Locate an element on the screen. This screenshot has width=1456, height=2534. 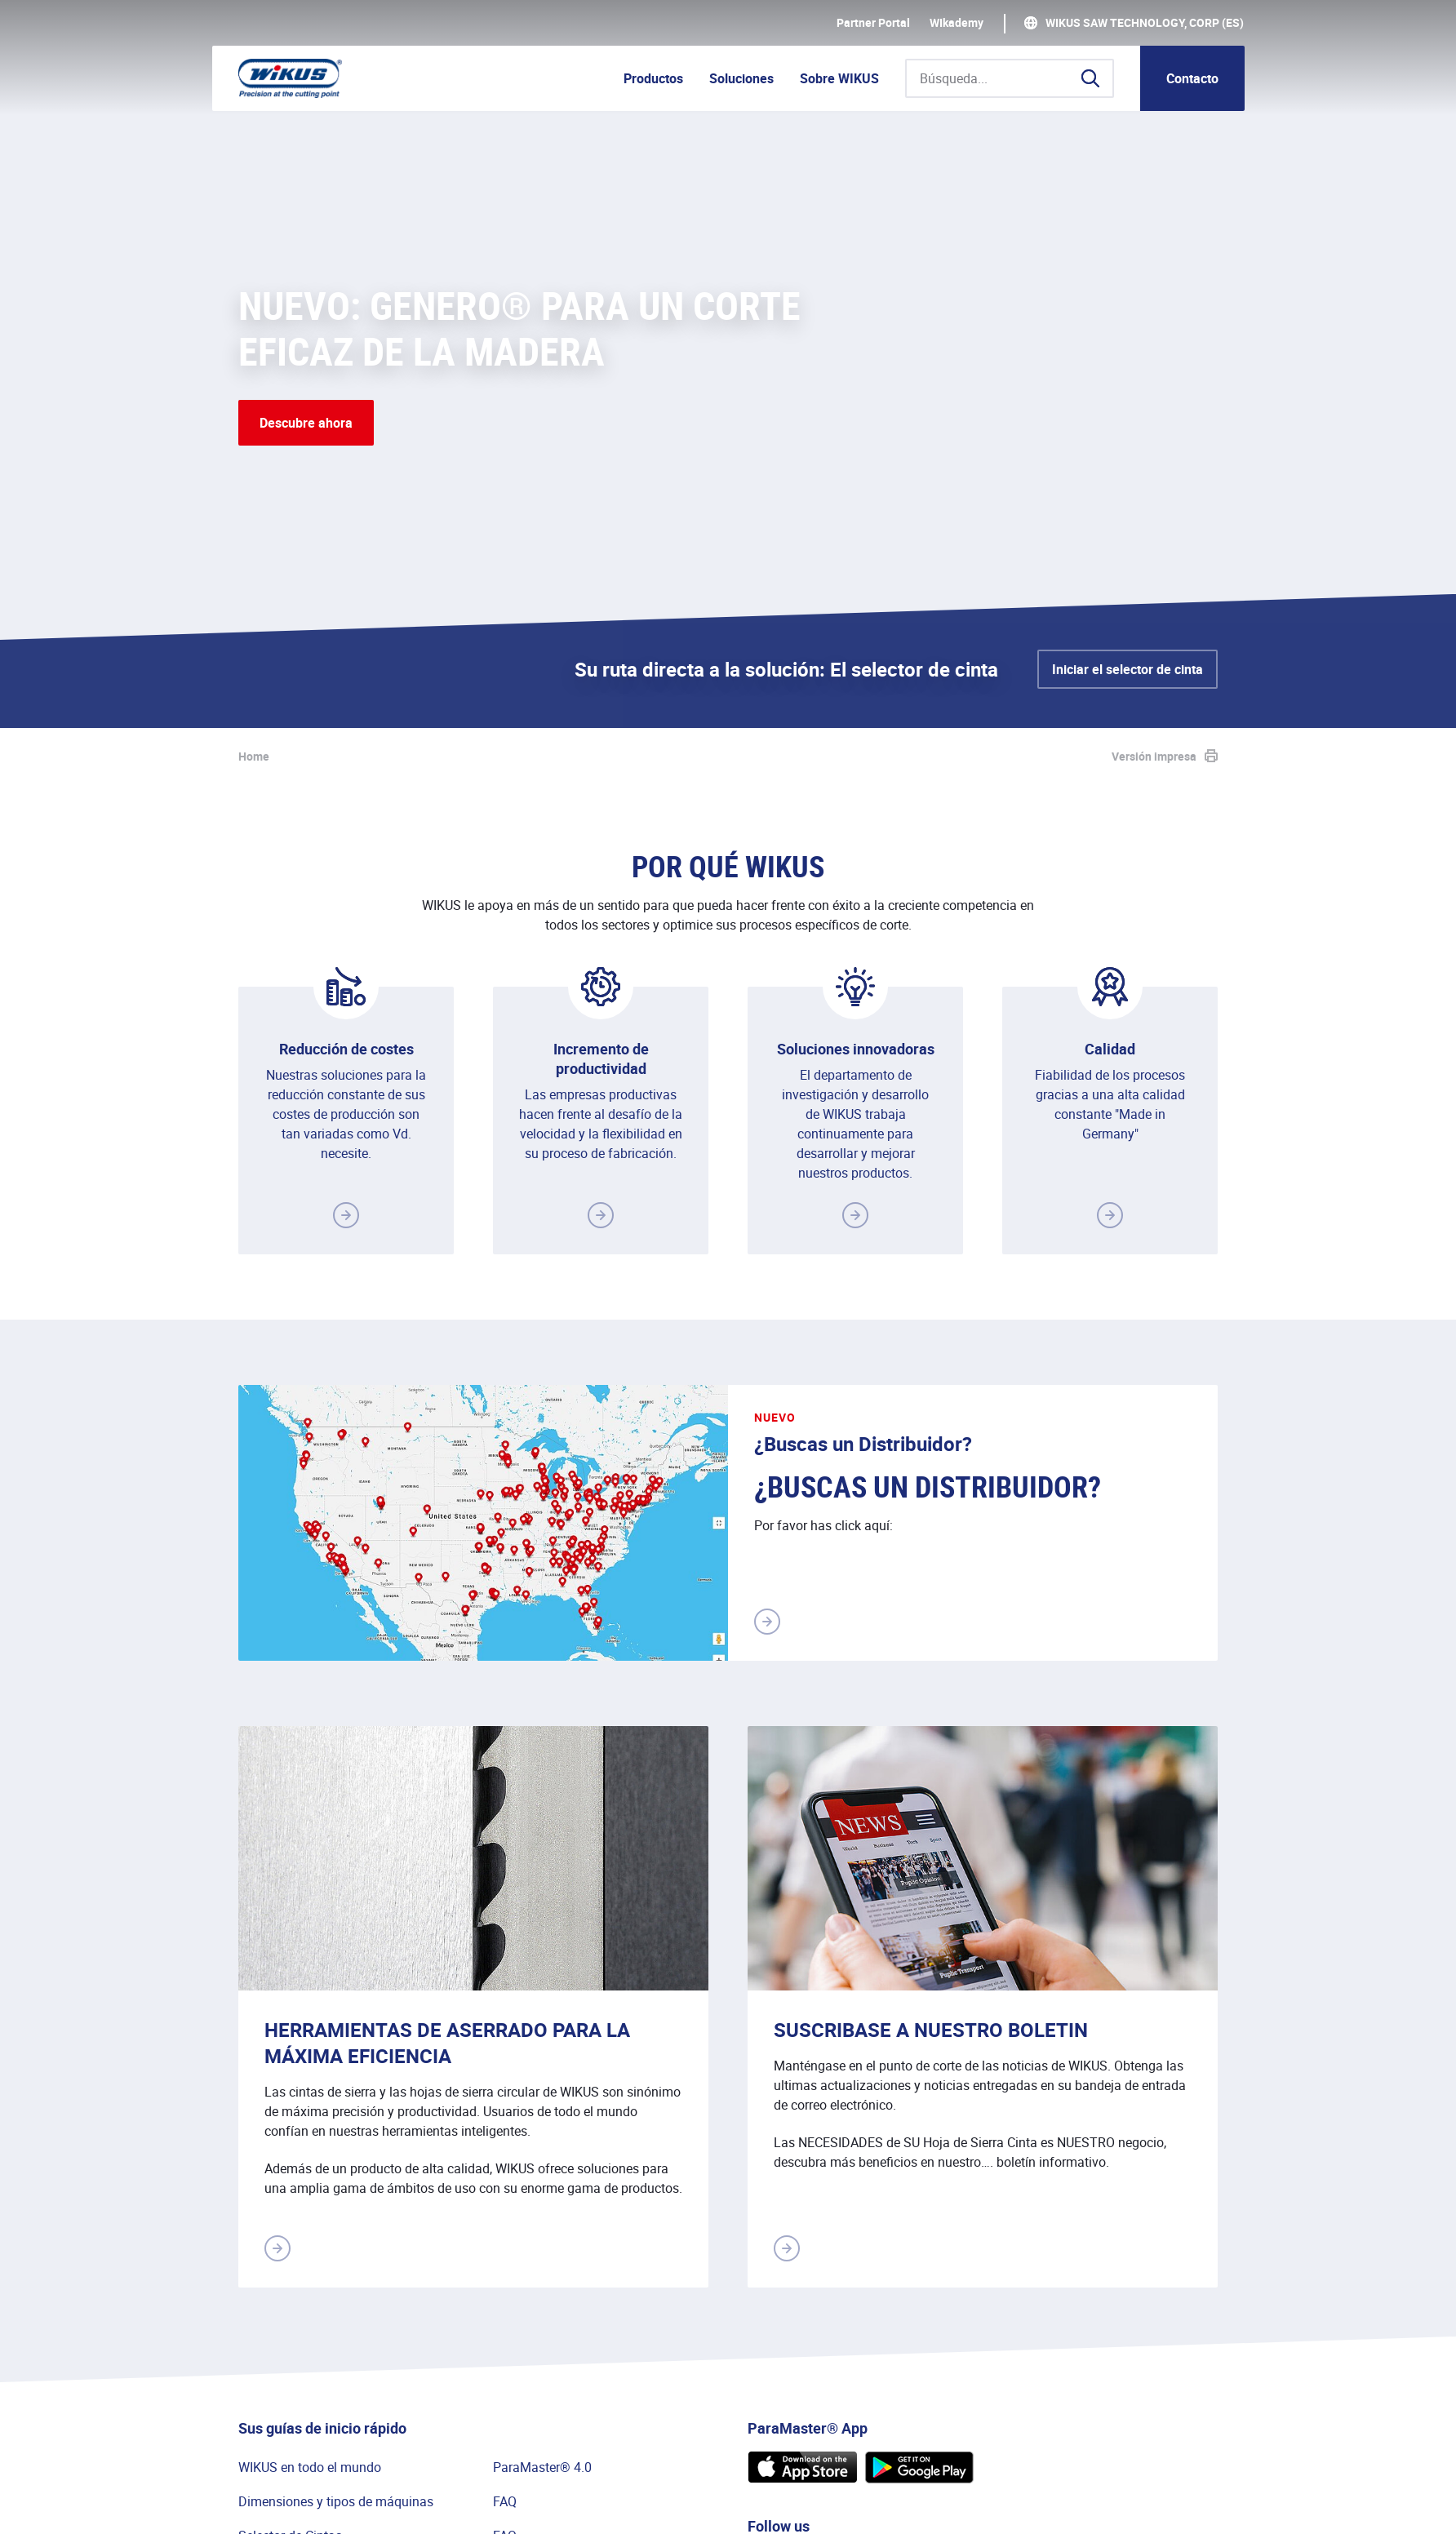
Versión impresa is located at coordinates (1154, 756).